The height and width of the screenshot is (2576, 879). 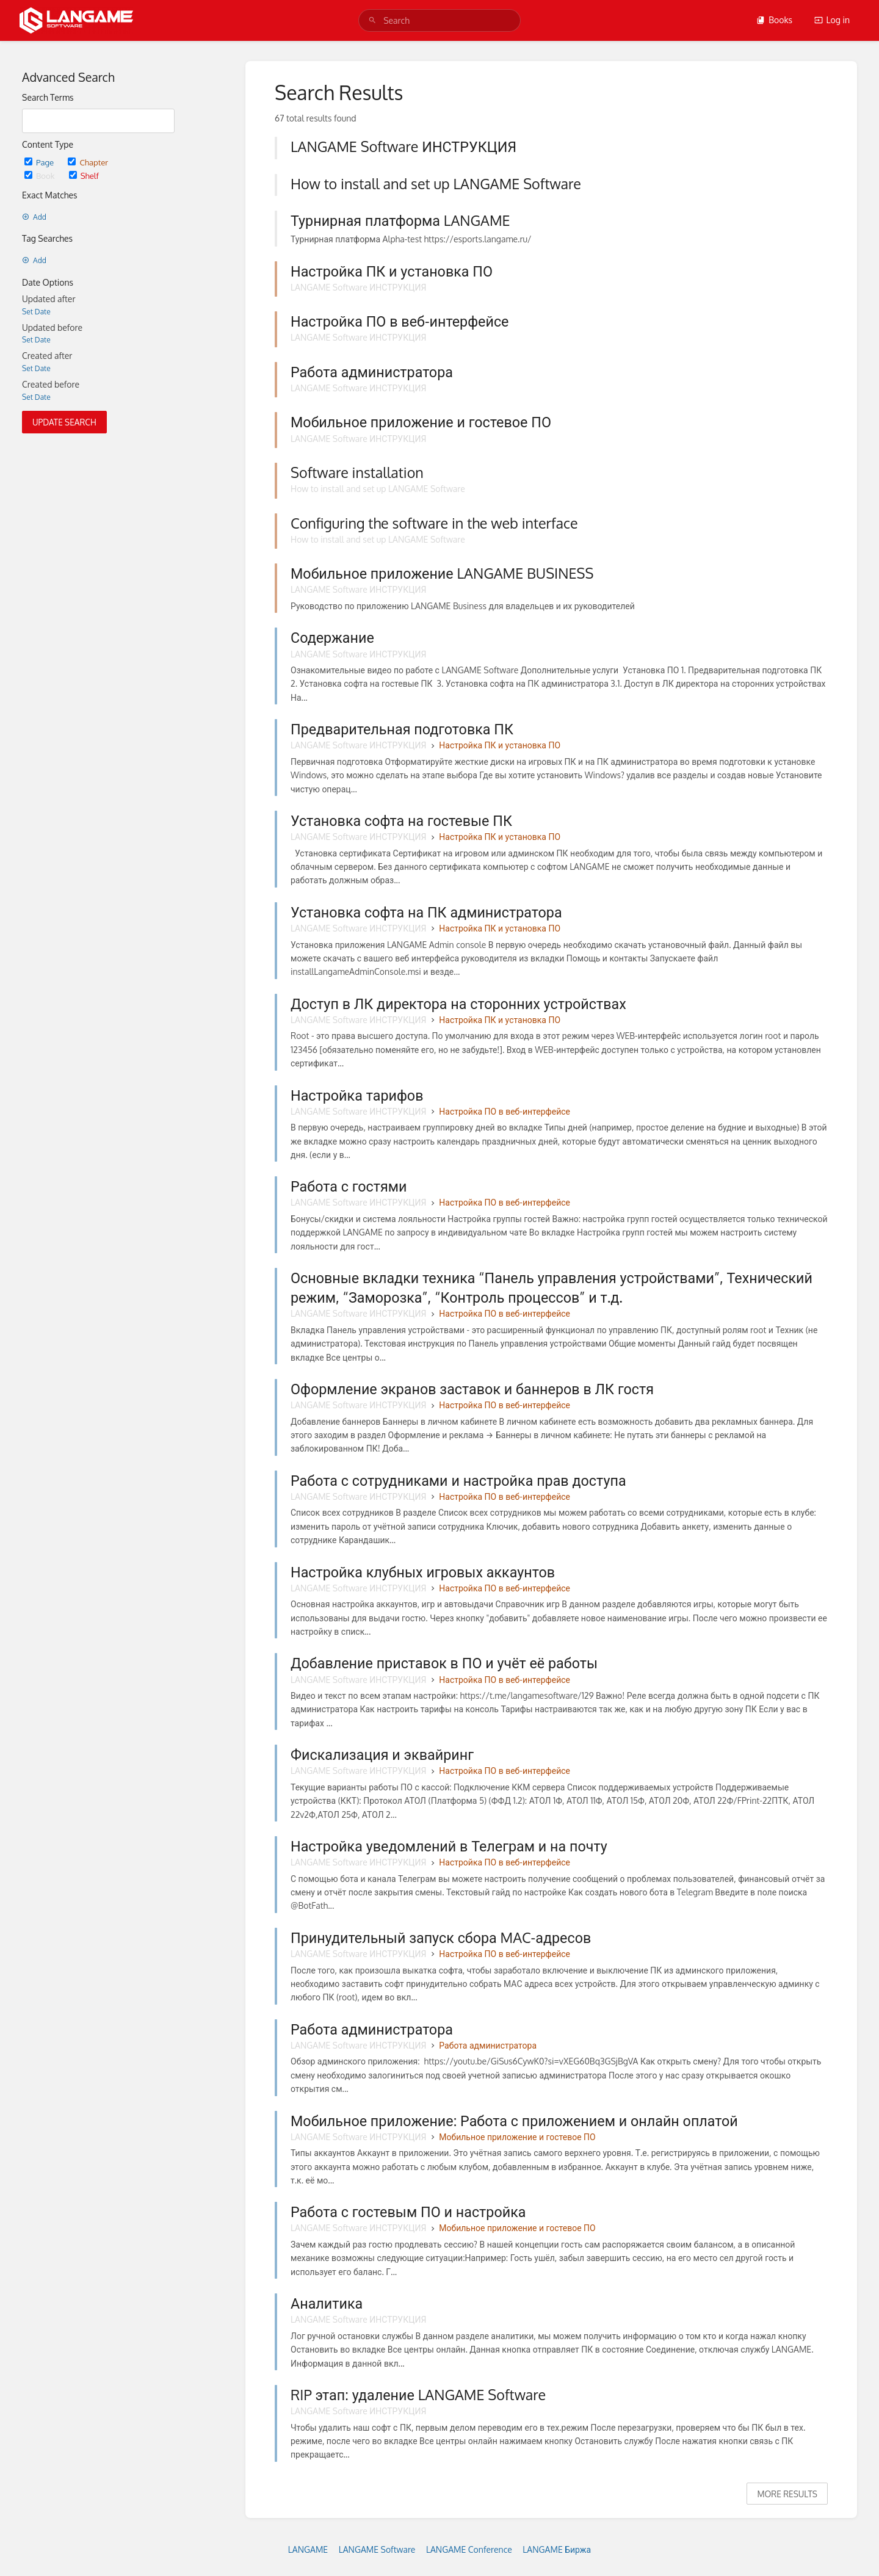 What do you see at coordinates (372, 20) in the screenshot?
I see `[Search]` at bounding box center [372, 20].